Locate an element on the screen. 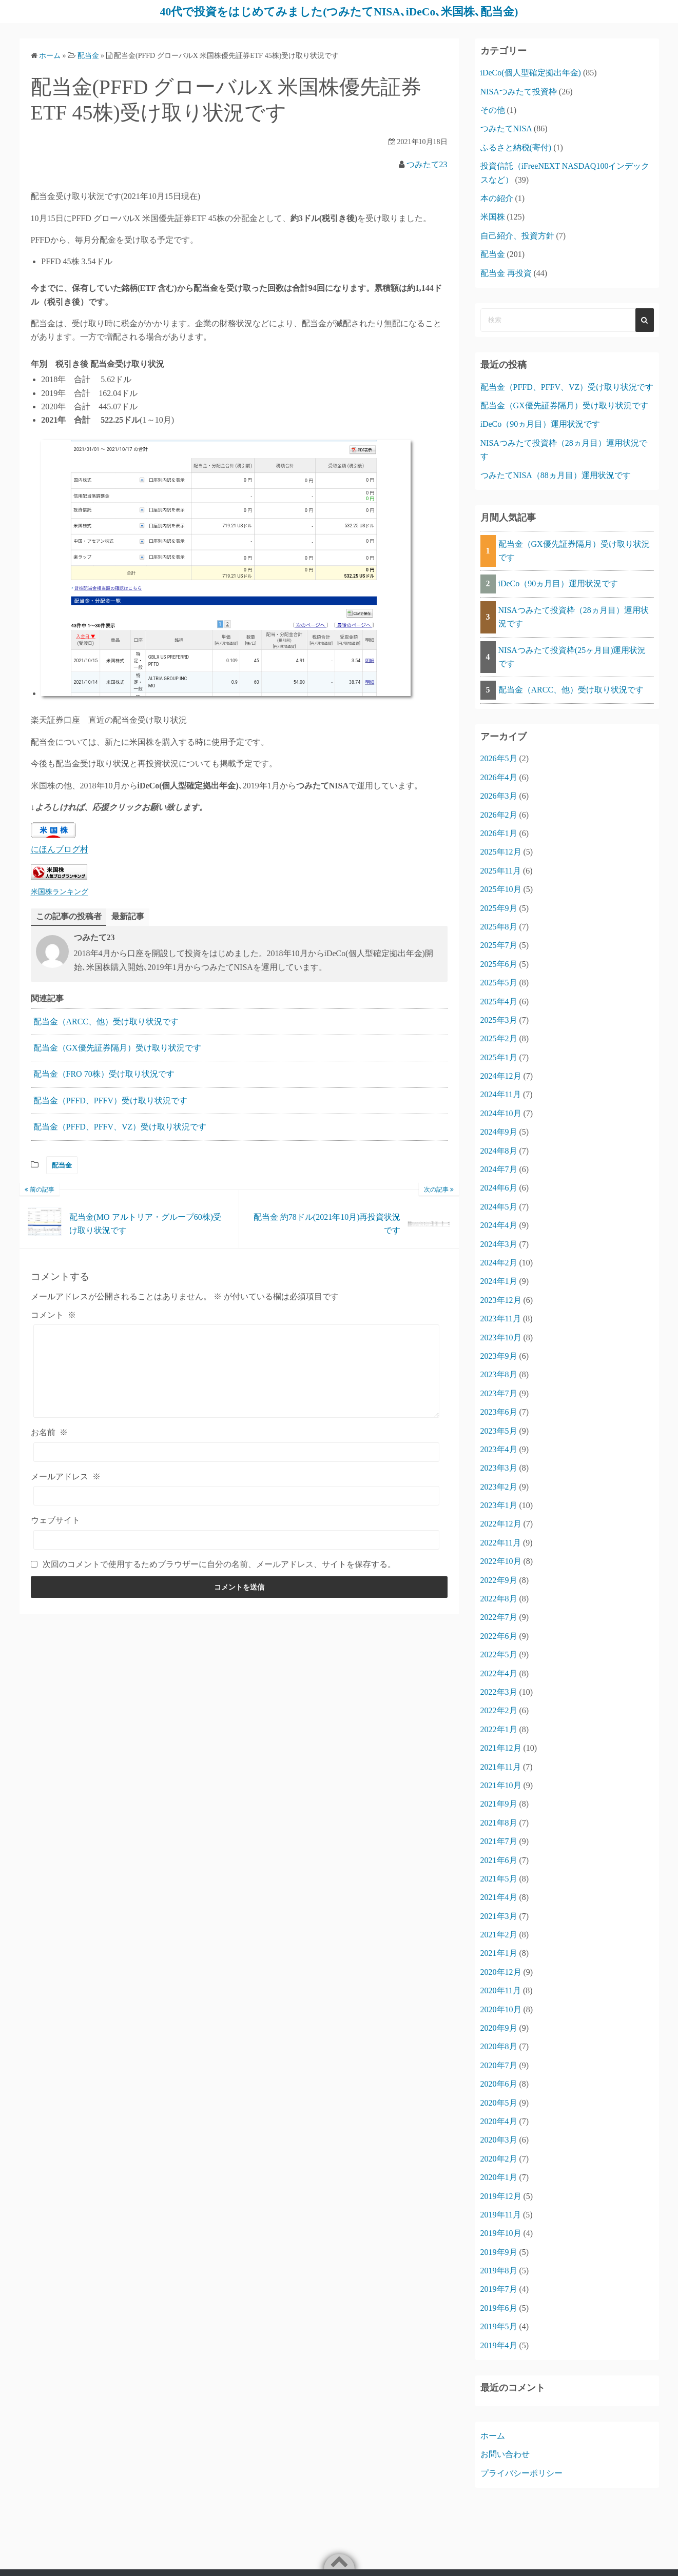  2024年10月 is located at coordinates (500, 1112).